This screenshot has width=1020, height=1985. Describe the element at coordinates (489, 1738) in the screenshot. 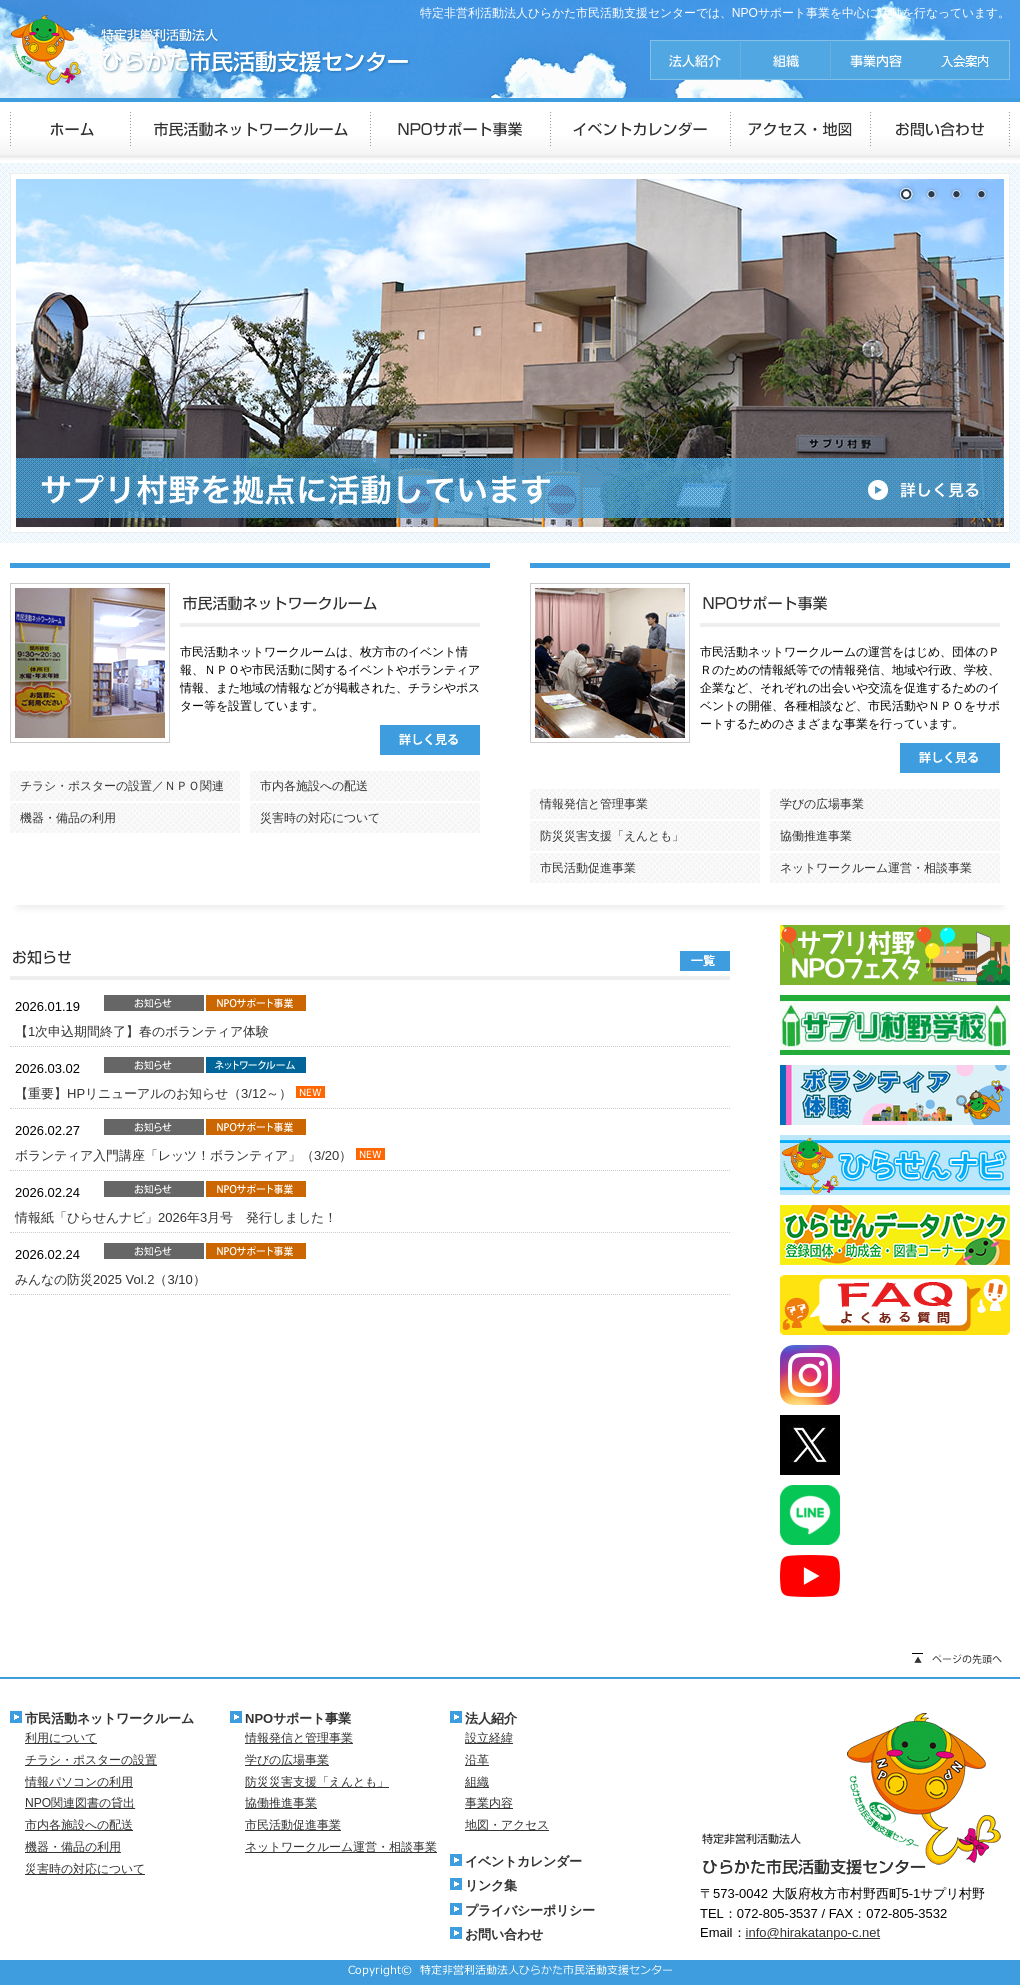

I see `設立経緯` at that location.